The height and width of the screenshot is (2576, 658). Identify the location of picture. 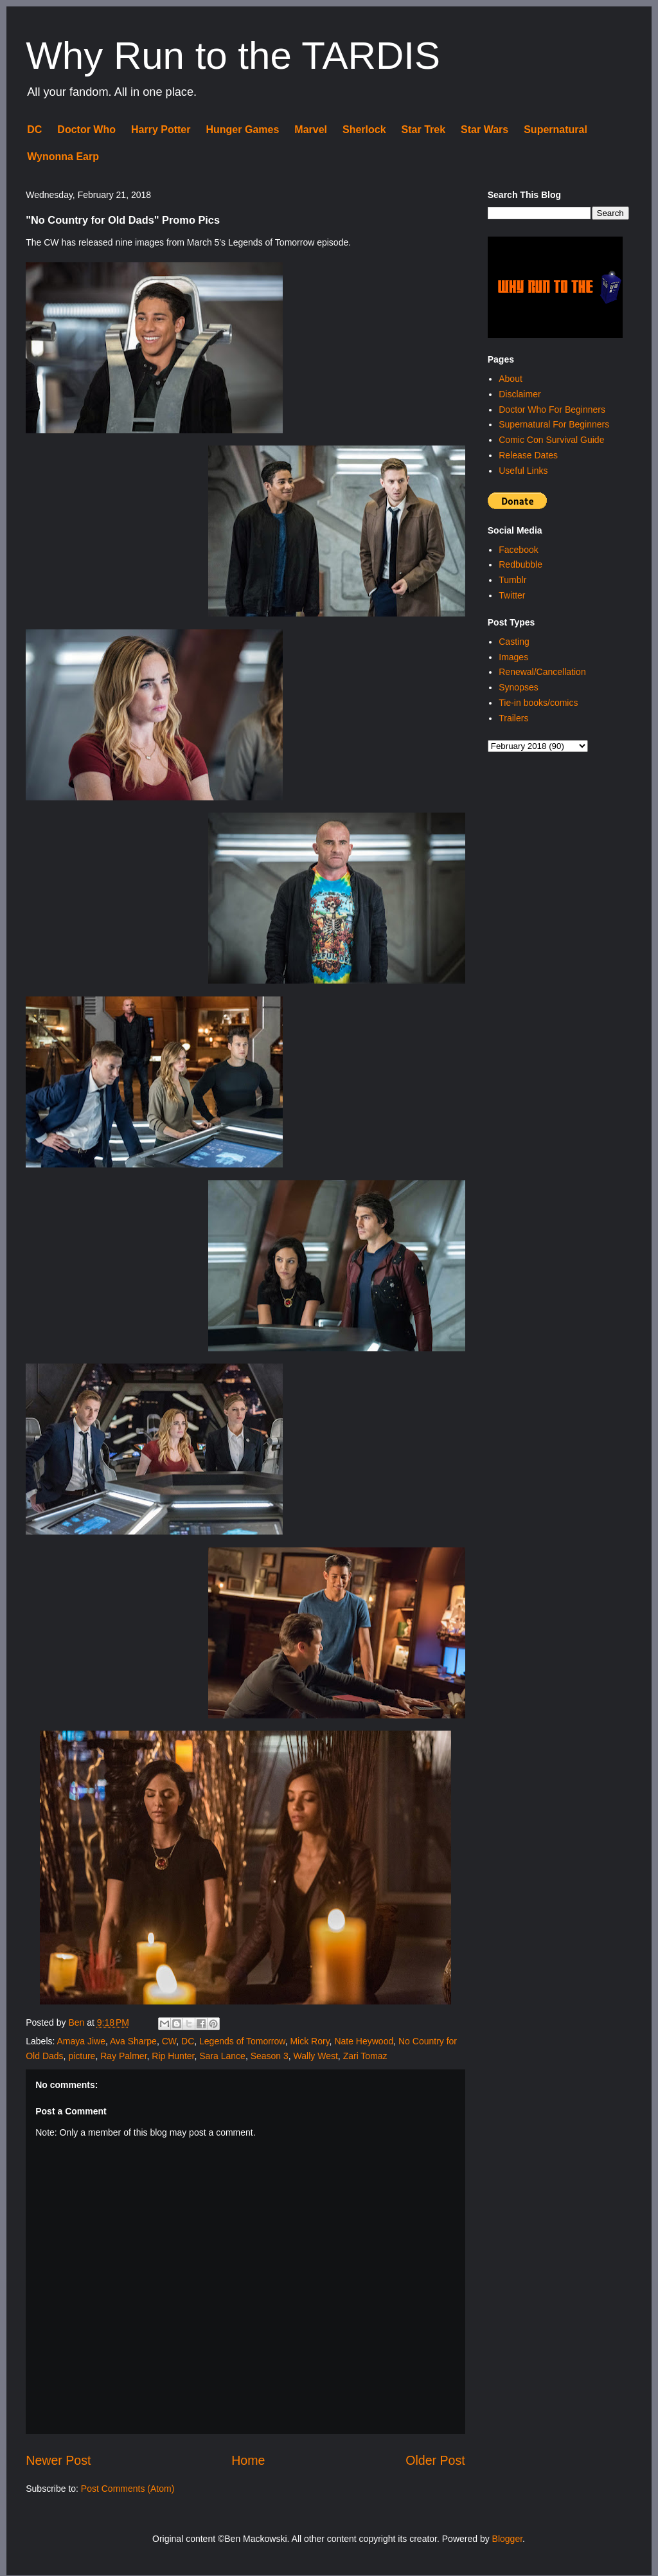
(81, 2056).